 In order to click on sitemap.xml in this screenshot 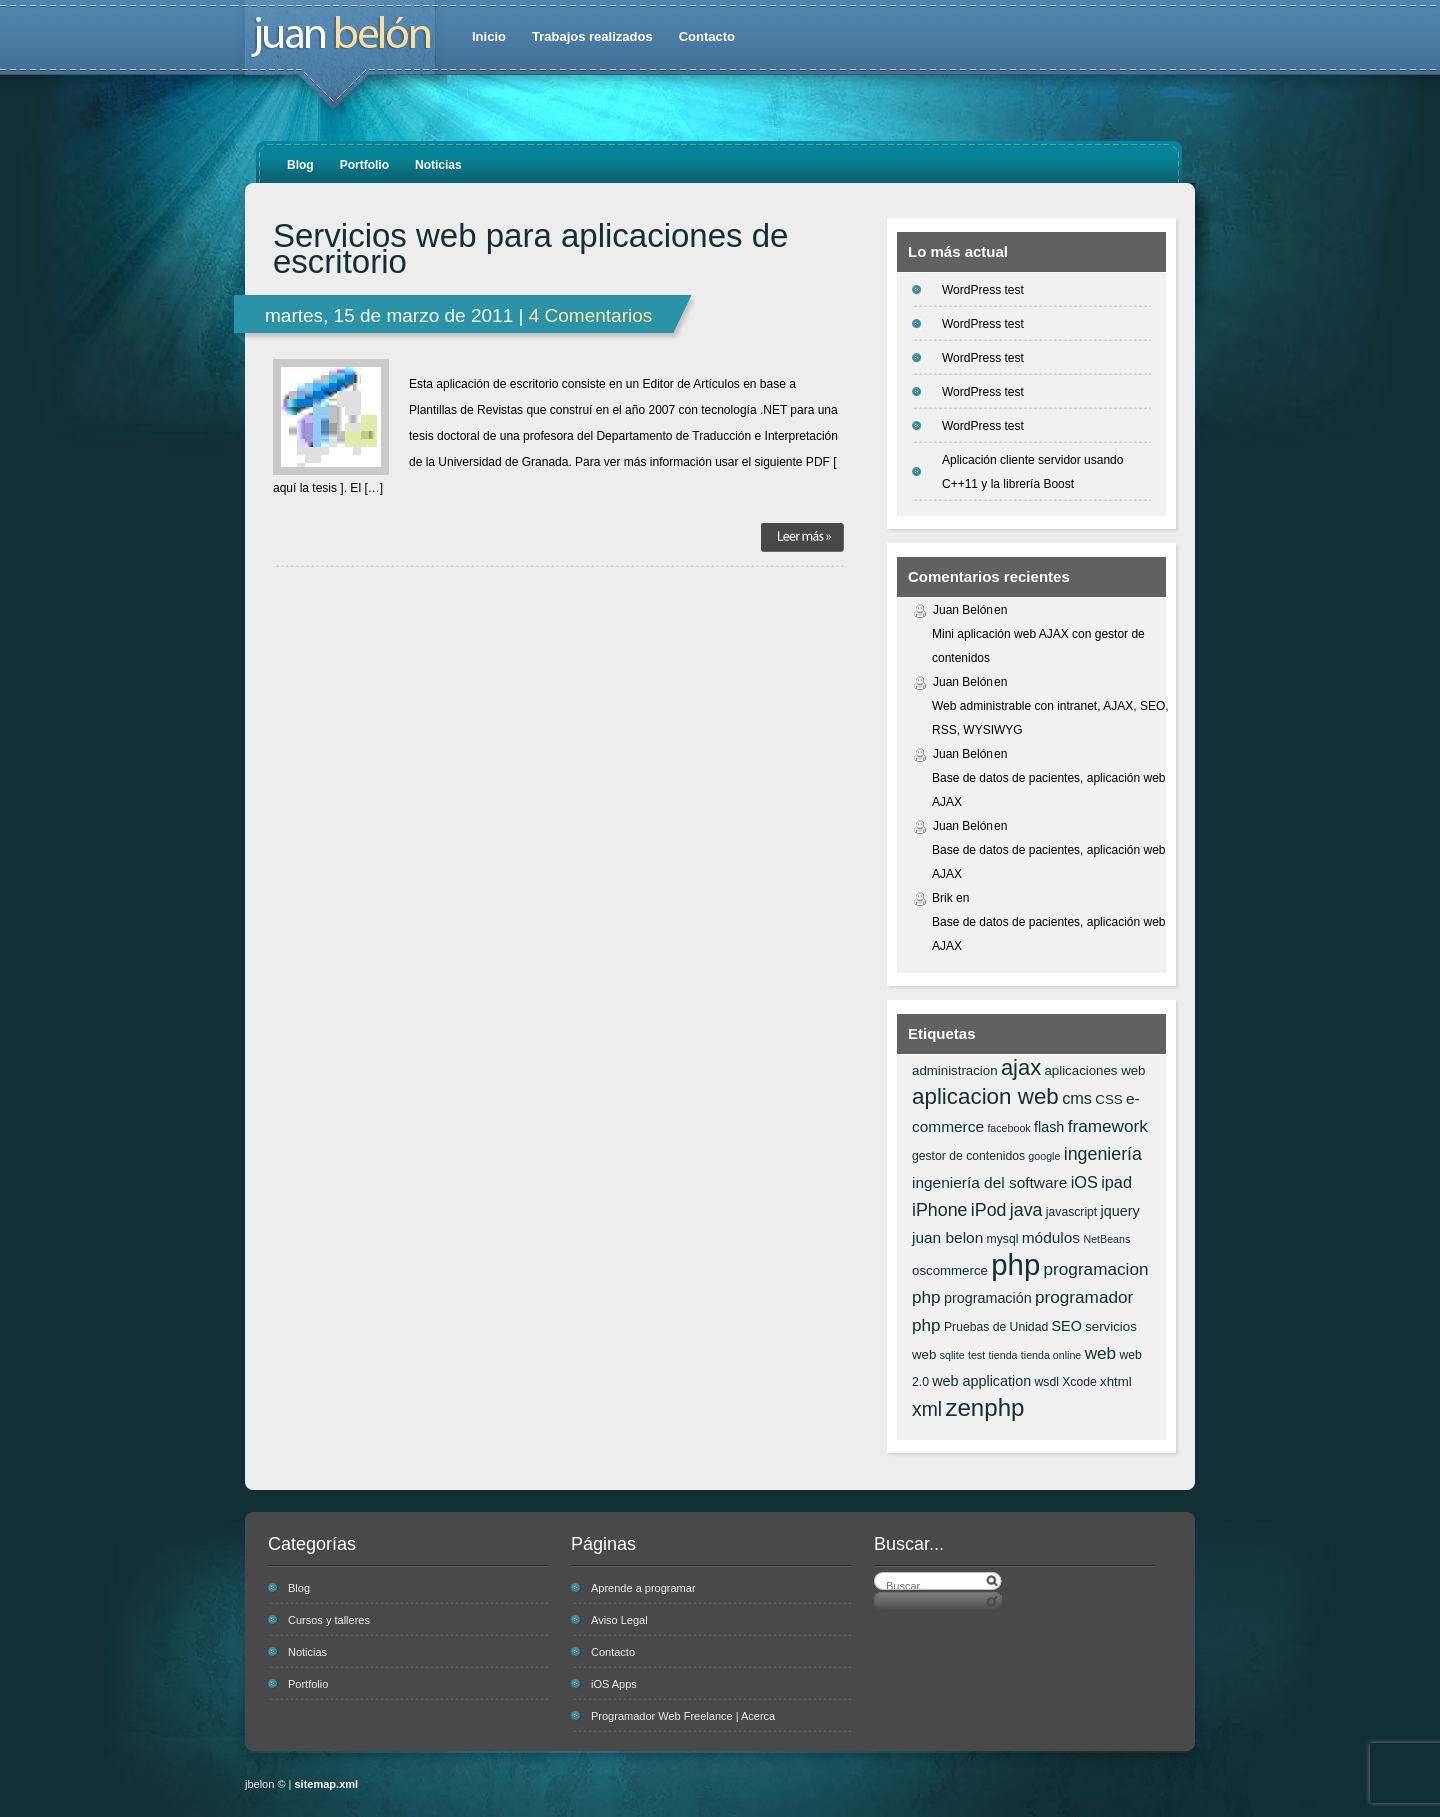, I will do `click(327, 1784)`.